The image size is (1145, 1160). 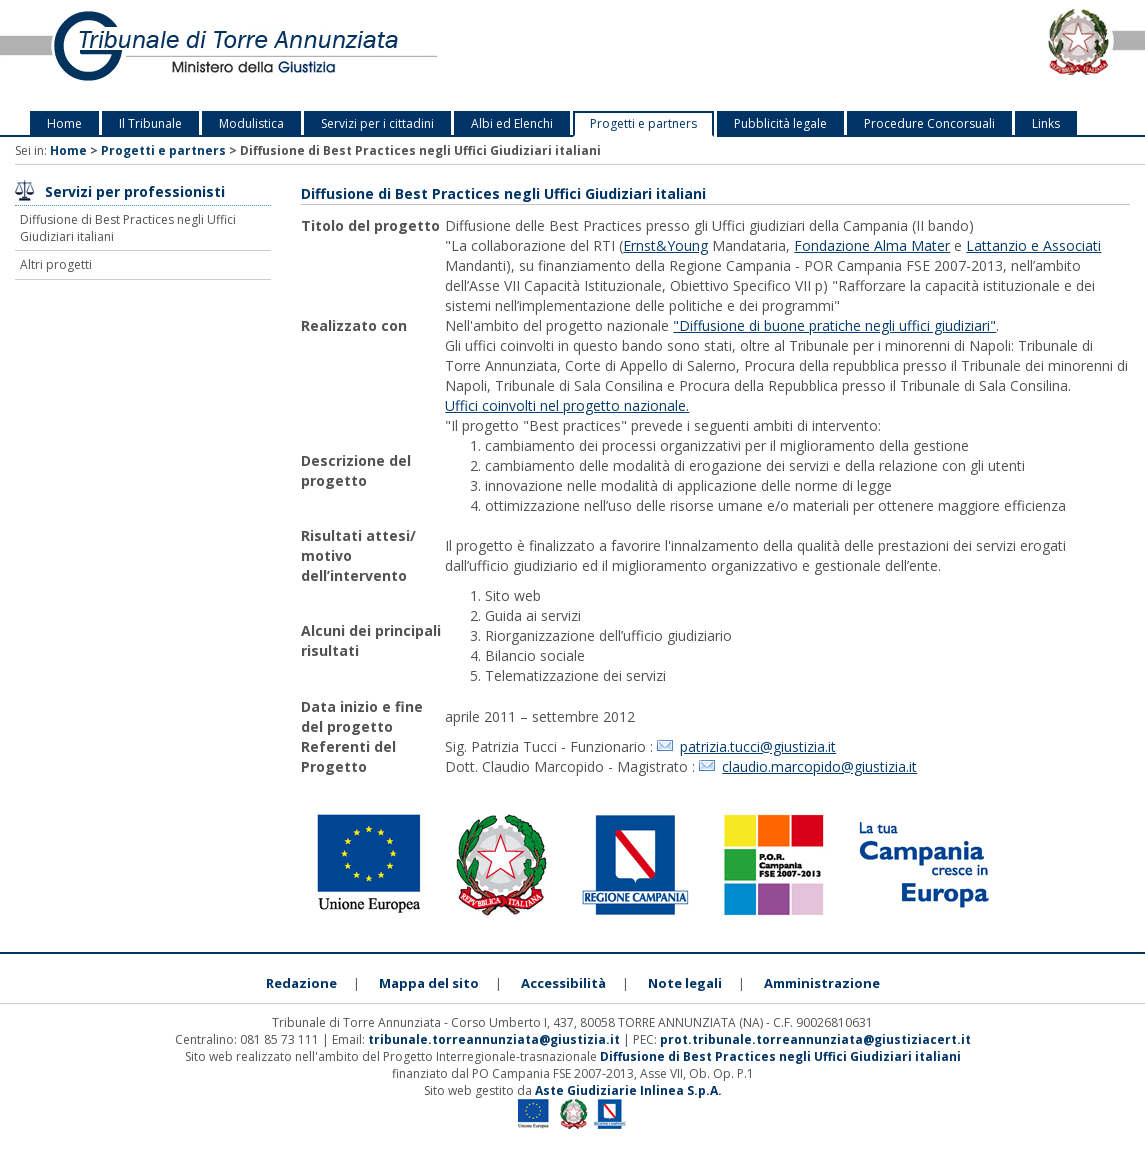 I want to click on Modulistica, so click(x=251, y=123).